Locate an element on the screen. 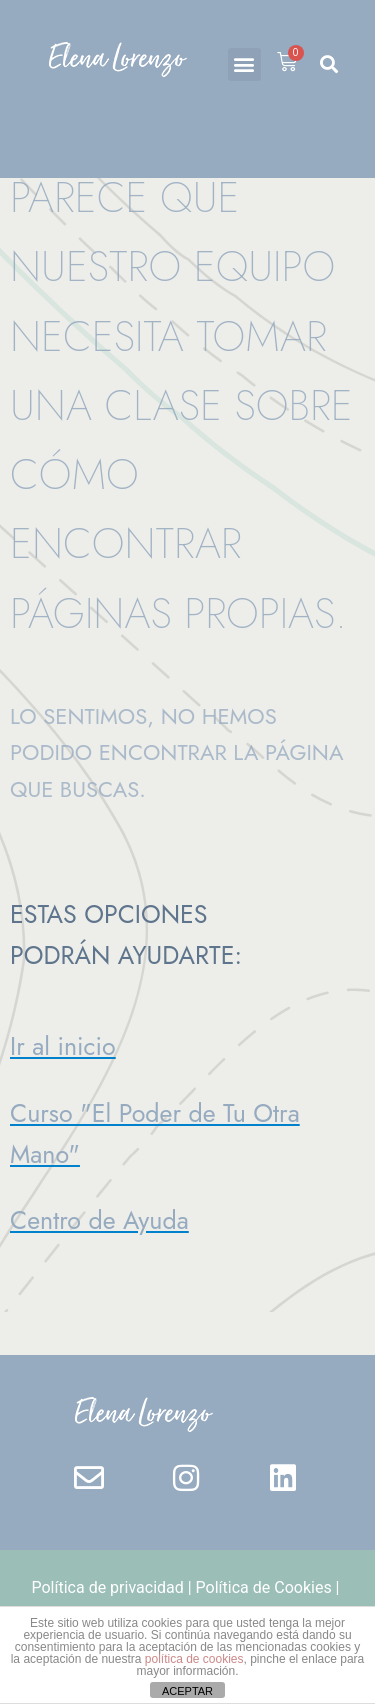 The width and height of the screenshot is (375, 1704). Política de Cookies is located at coordinates (264, 1587).